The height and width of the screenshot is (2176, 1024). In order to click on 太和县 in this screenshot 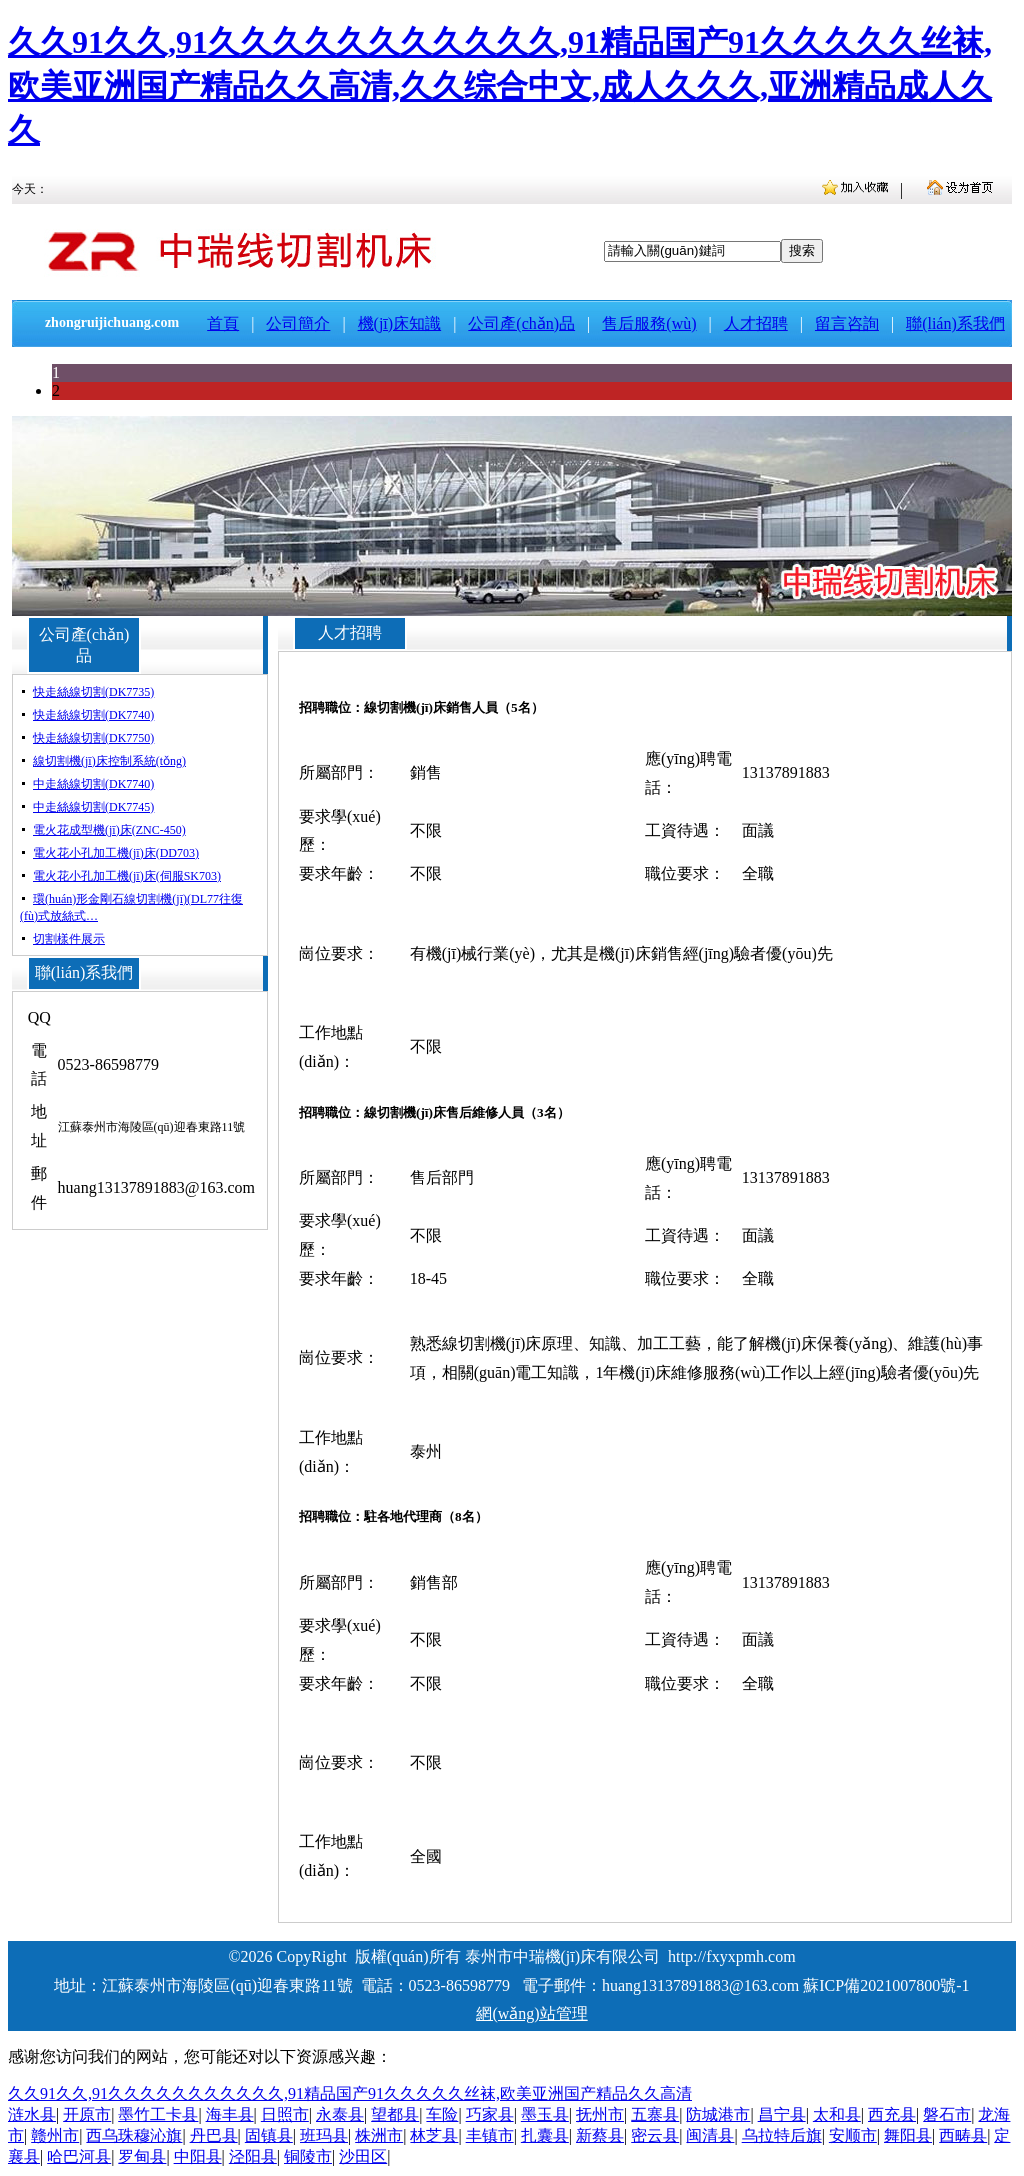, I will do `click(837, 2114)`.